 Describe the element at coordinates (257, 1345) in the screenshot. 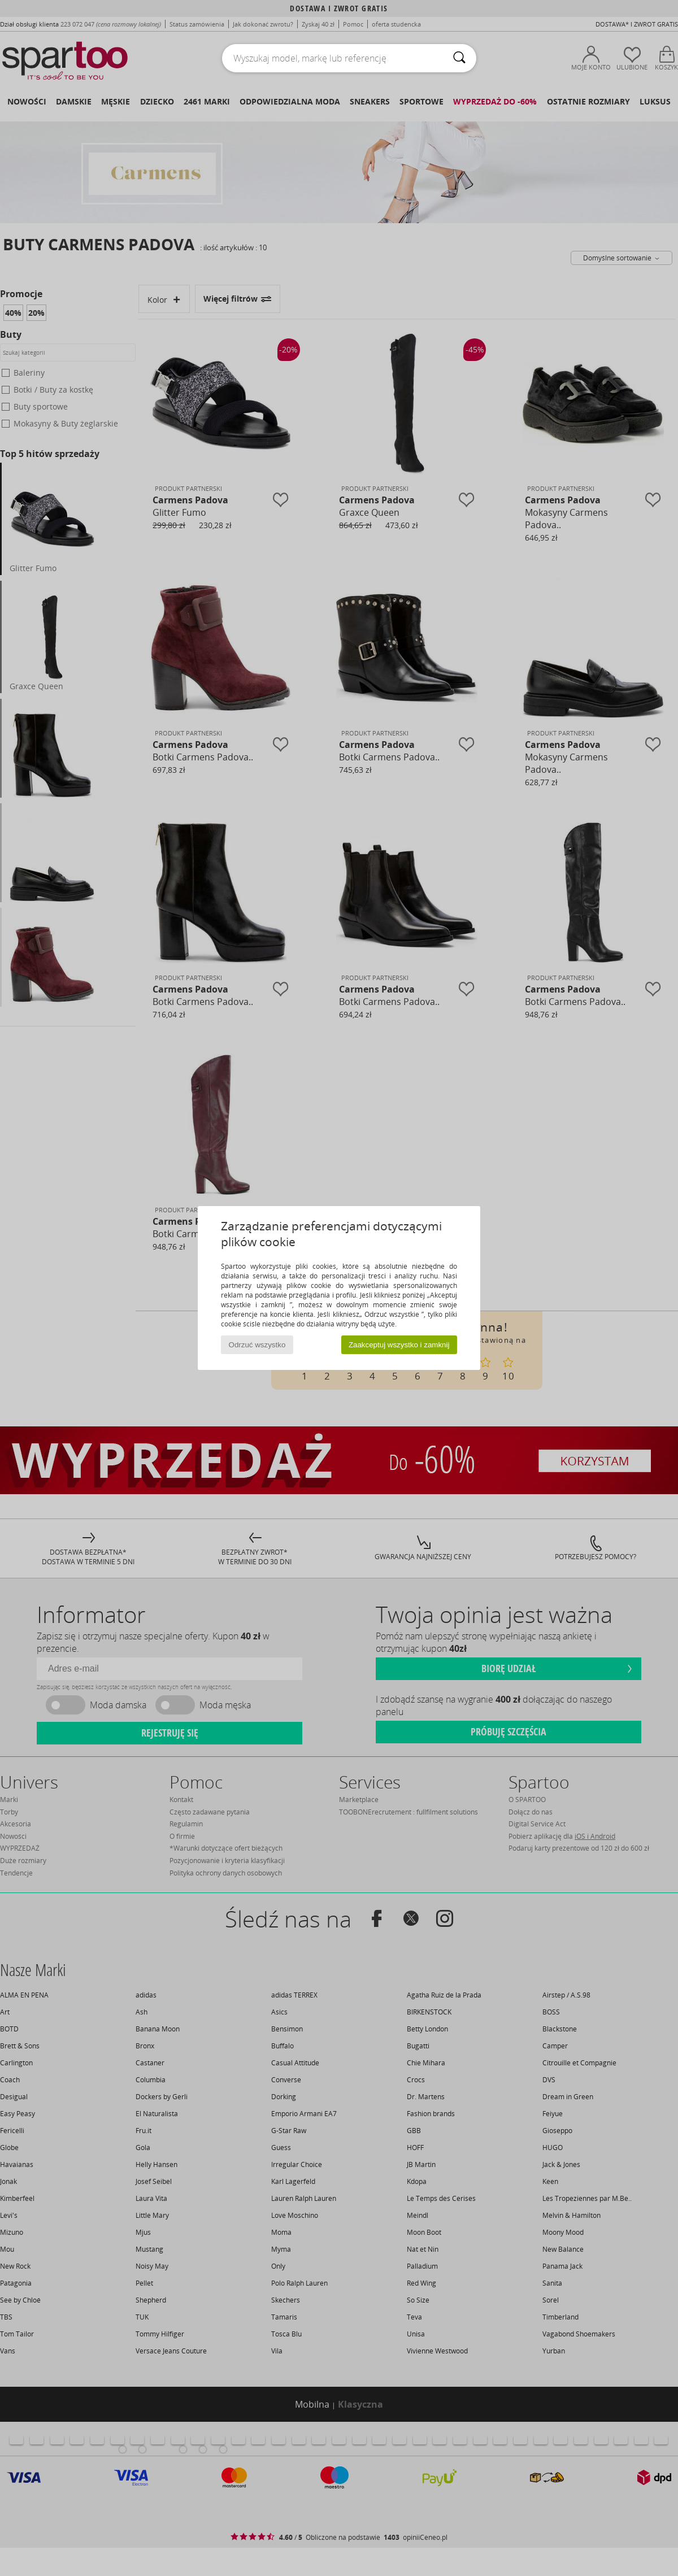

I see `Odrzuć wszystko` at that location.